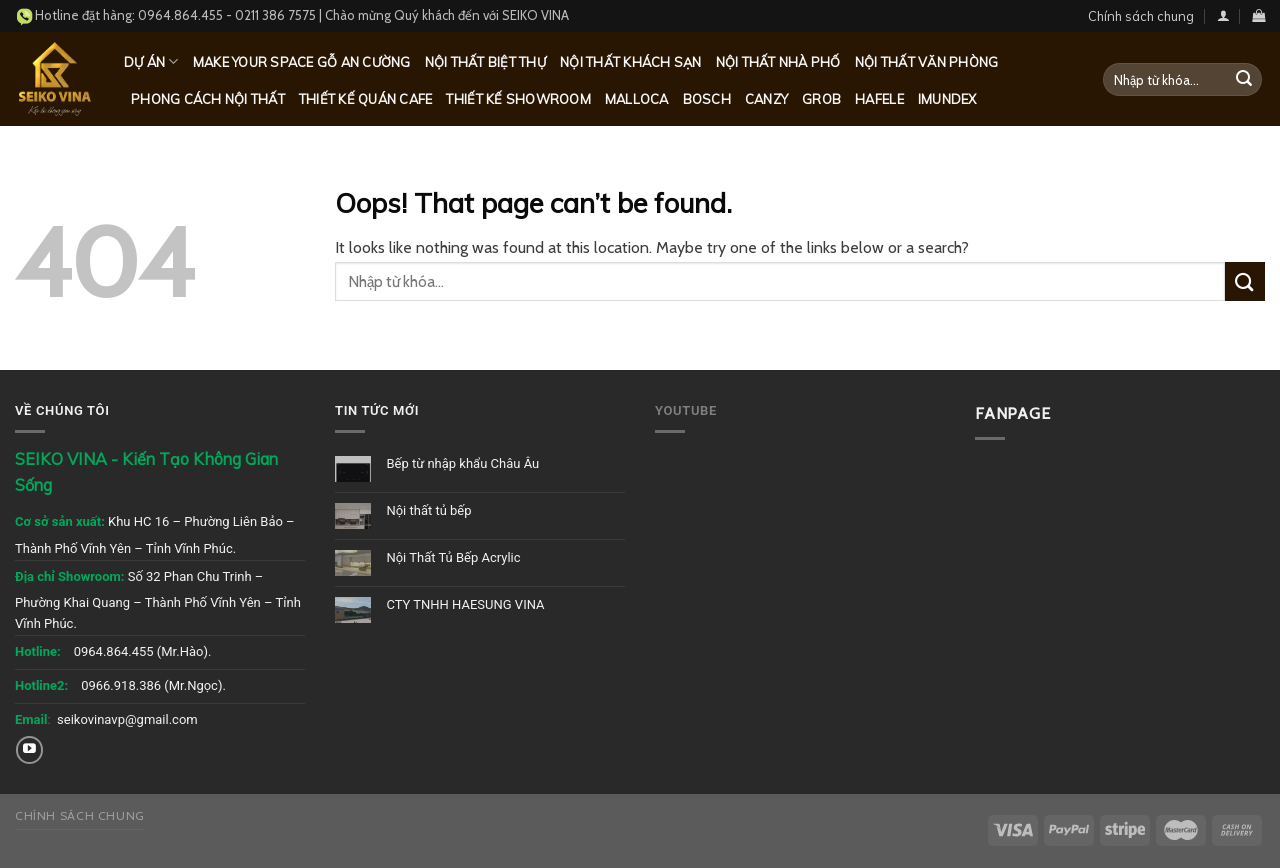  What do you see at coordinates (465, 604) in the screenshot?
I see `CTY TNHH HAESUNG VINA` at bounding box center [465, 604].